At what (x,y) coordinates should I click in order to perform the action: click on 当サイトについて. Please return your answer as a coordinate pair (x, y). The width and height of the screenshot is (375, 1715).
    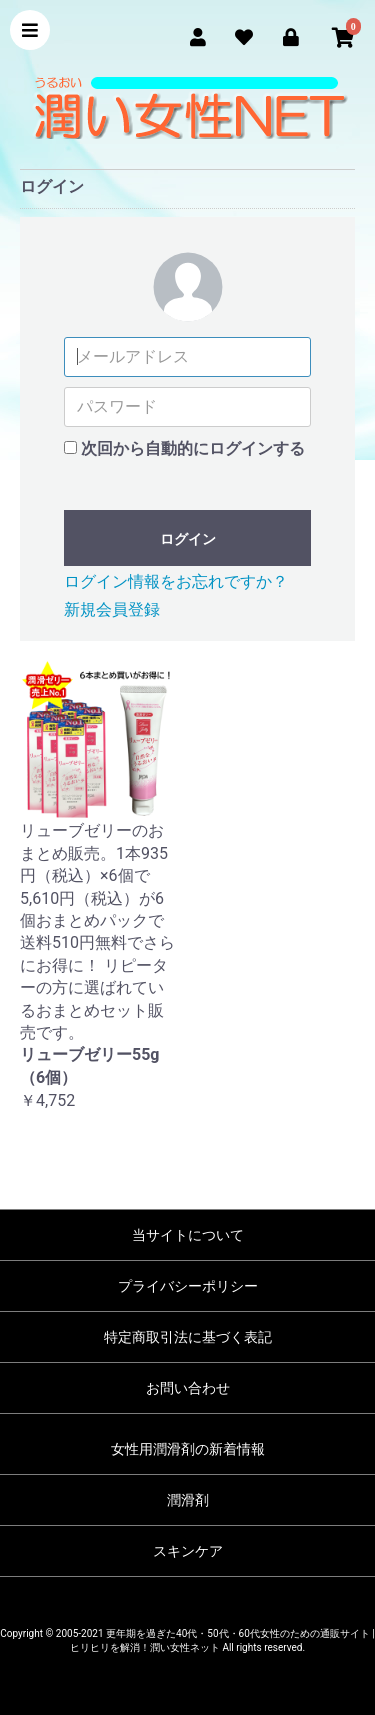
    Looking at the image, I should click on (188, 1235).